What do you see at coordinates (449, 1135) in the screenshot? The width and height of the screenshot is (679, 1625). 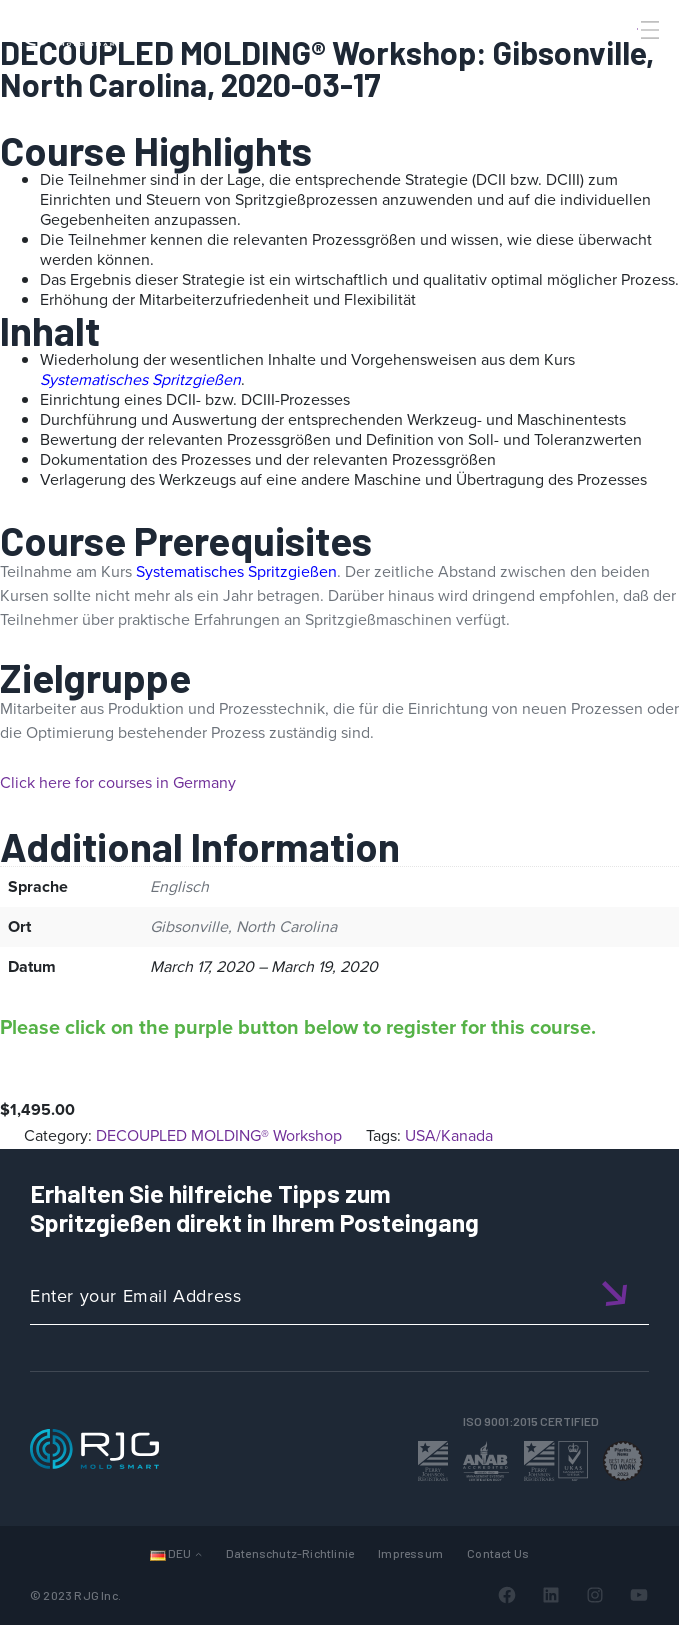 I see `USA/Kanada` at bounding box center [449, 1135].